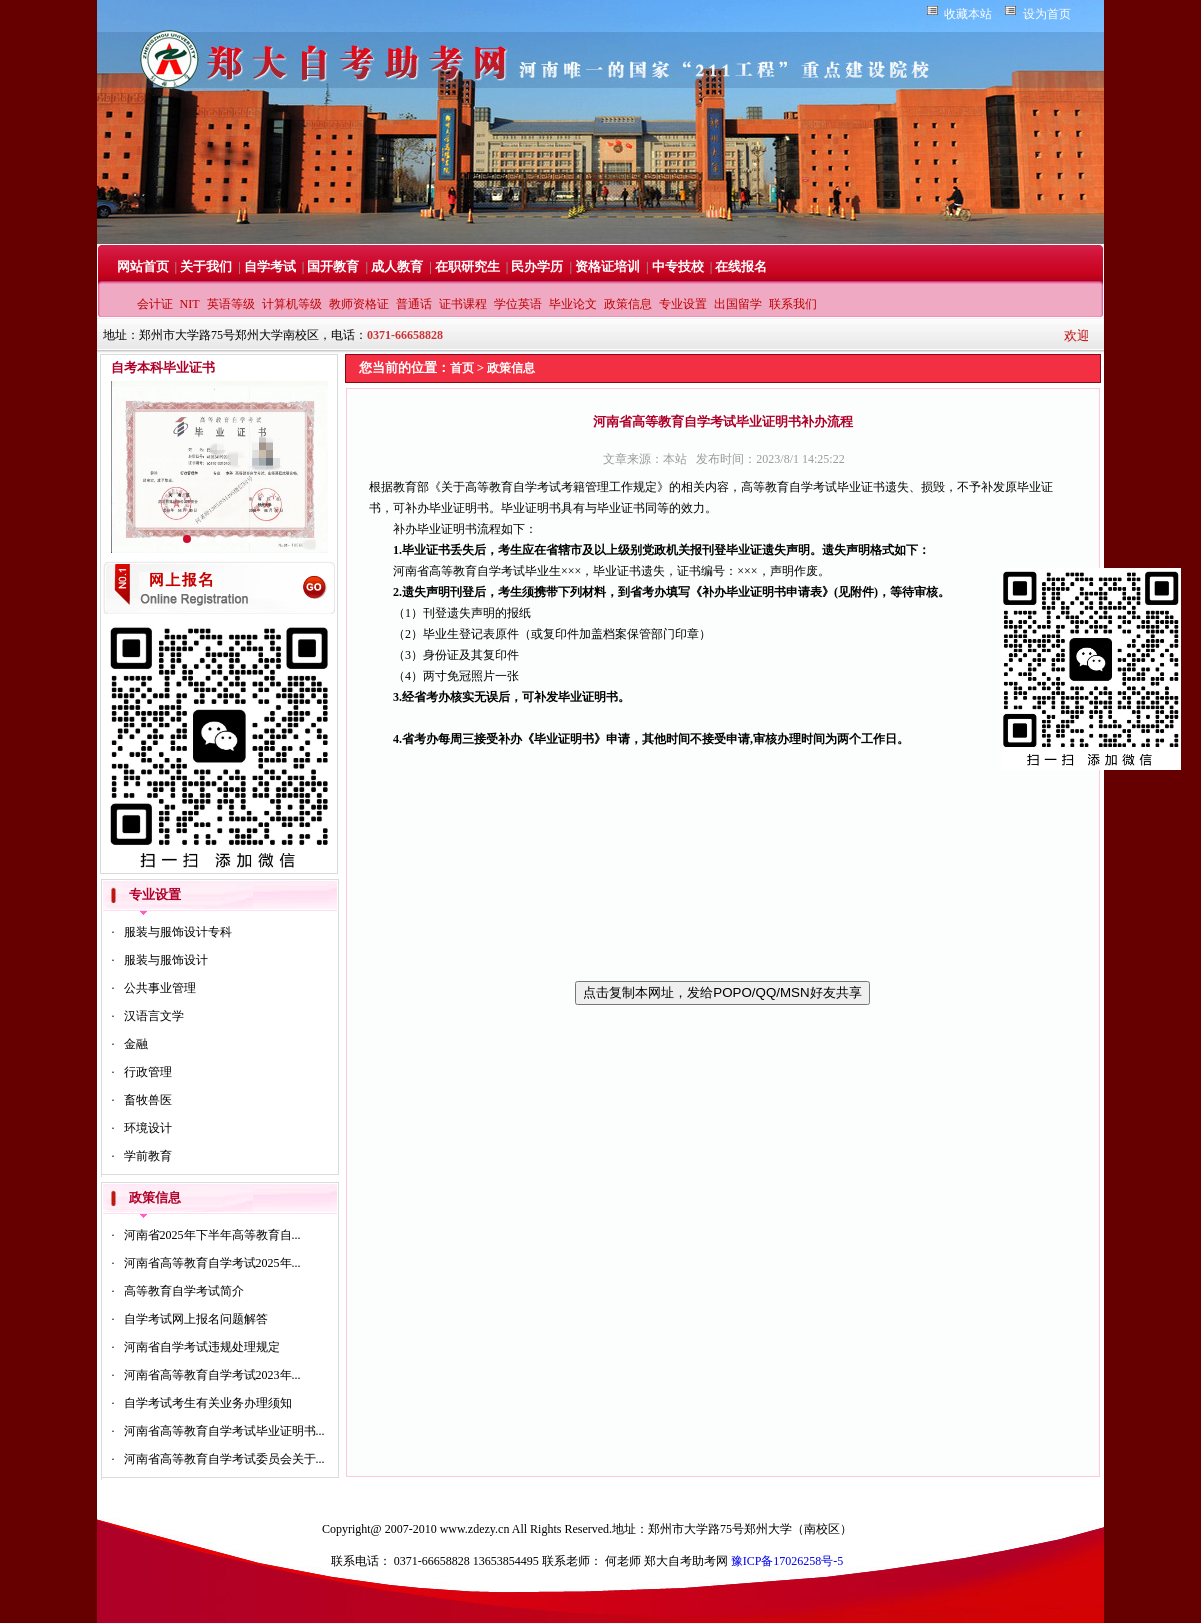 The width and height of the screenshot is (1201, 1623). Describe the element at coordinates (292, 304) in the screenshot. I see `计算机等级` at that location.